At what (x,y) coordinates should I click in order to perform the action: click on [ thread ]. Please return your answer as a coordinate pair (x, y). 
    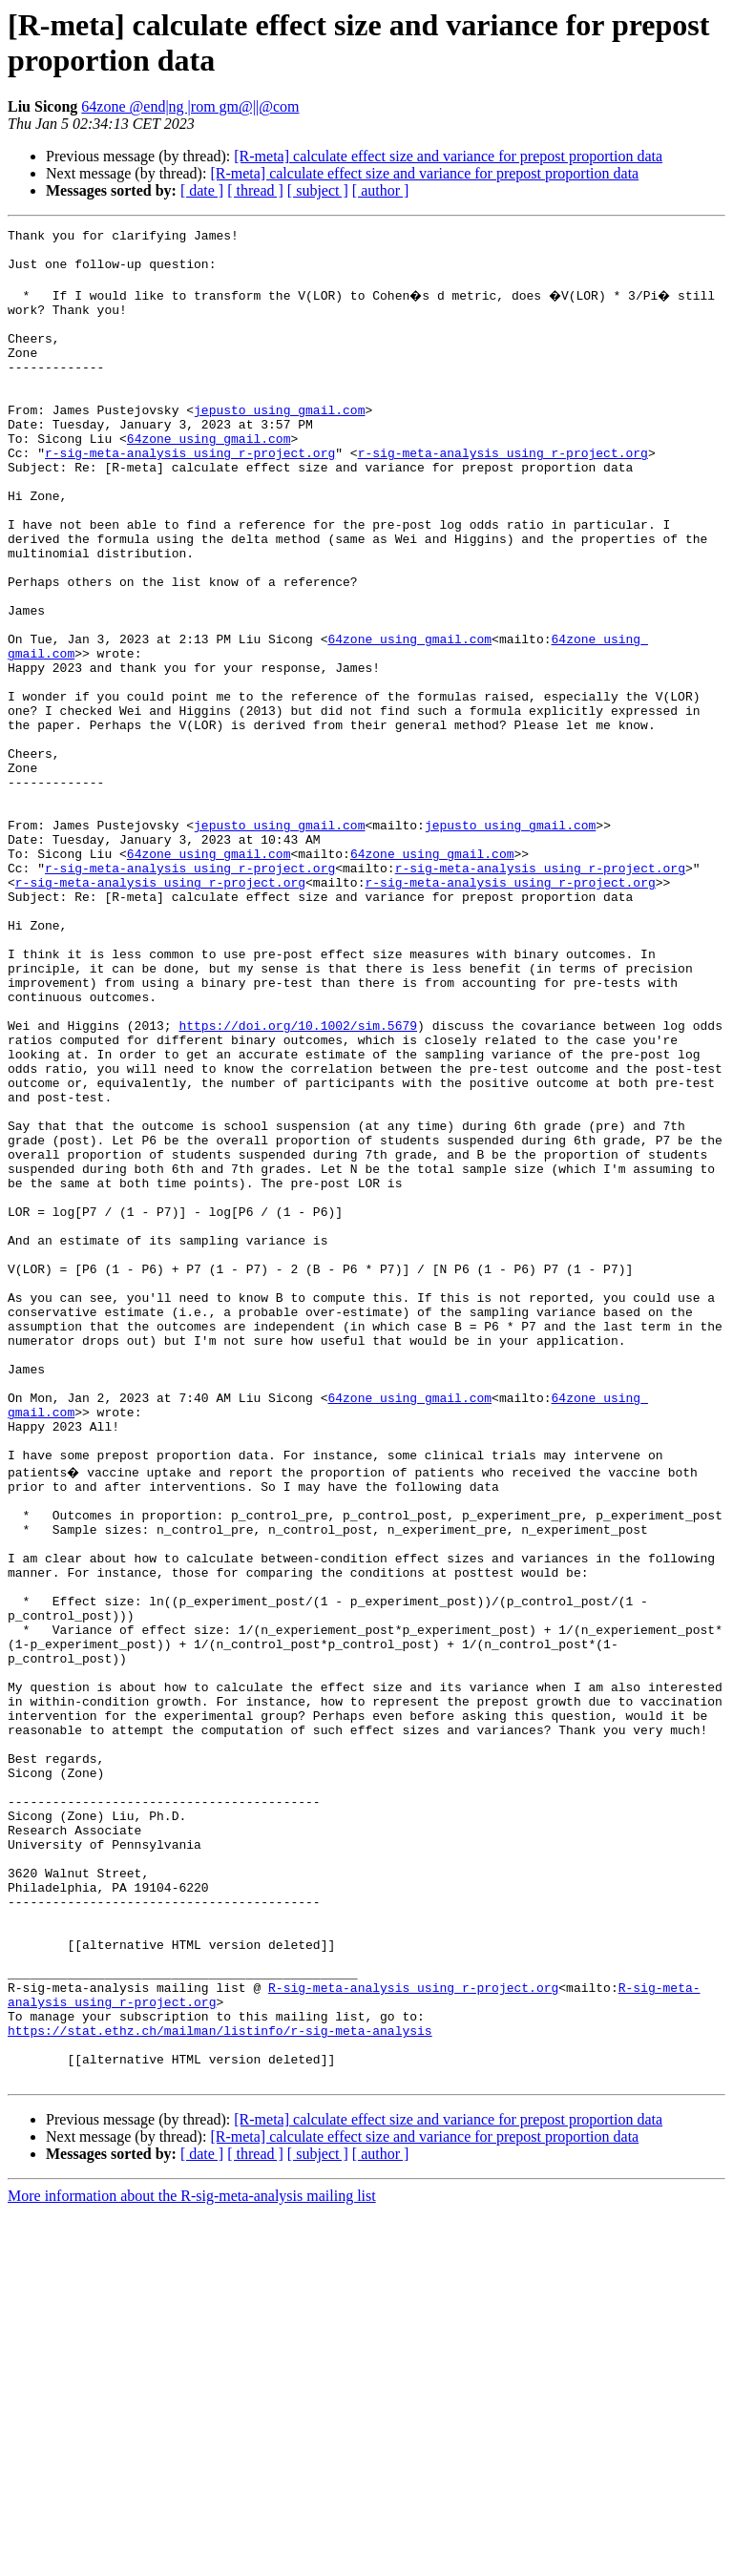
    Looking at the image, I should click on (255, 190).